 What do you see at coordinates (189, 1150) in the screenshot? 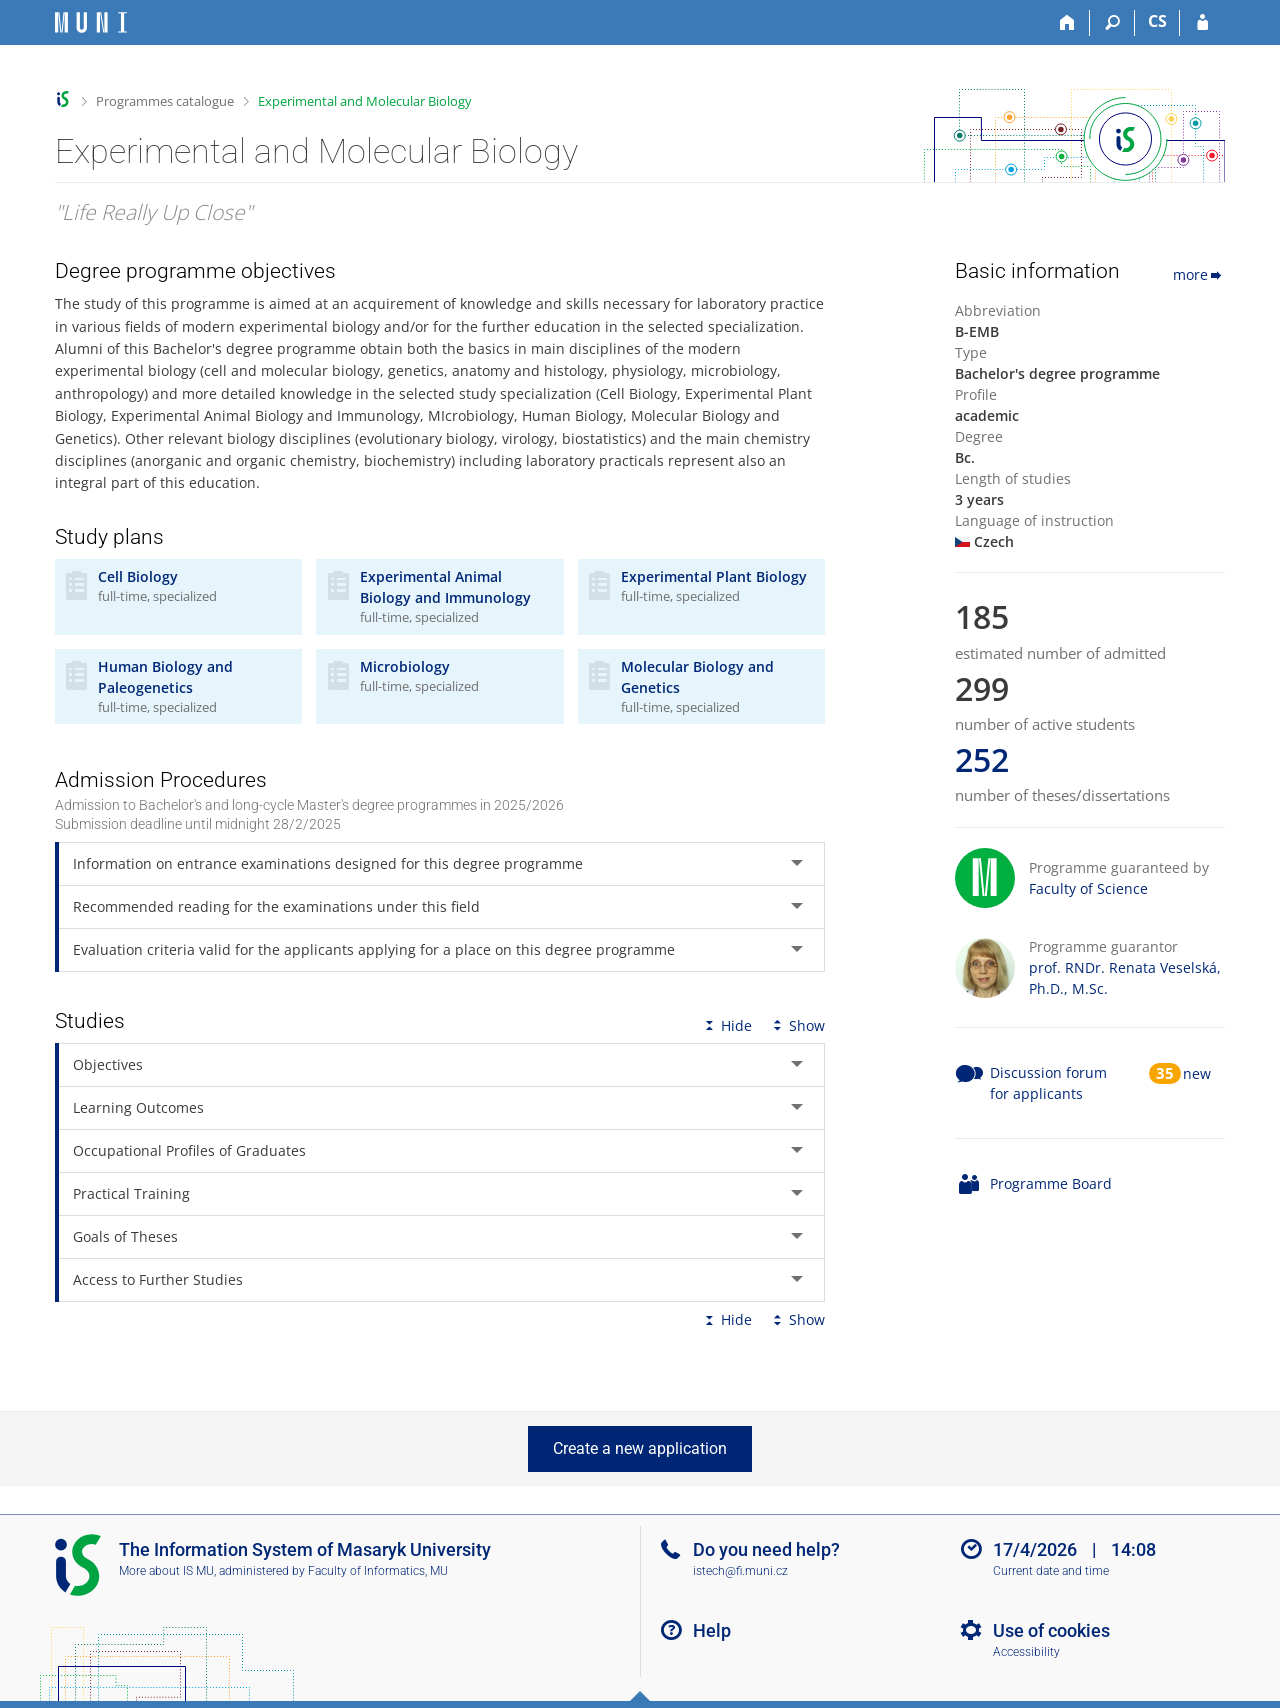
I see `Occupational Profiles of Graduates [tab]` at bounding box center [189, 1150].